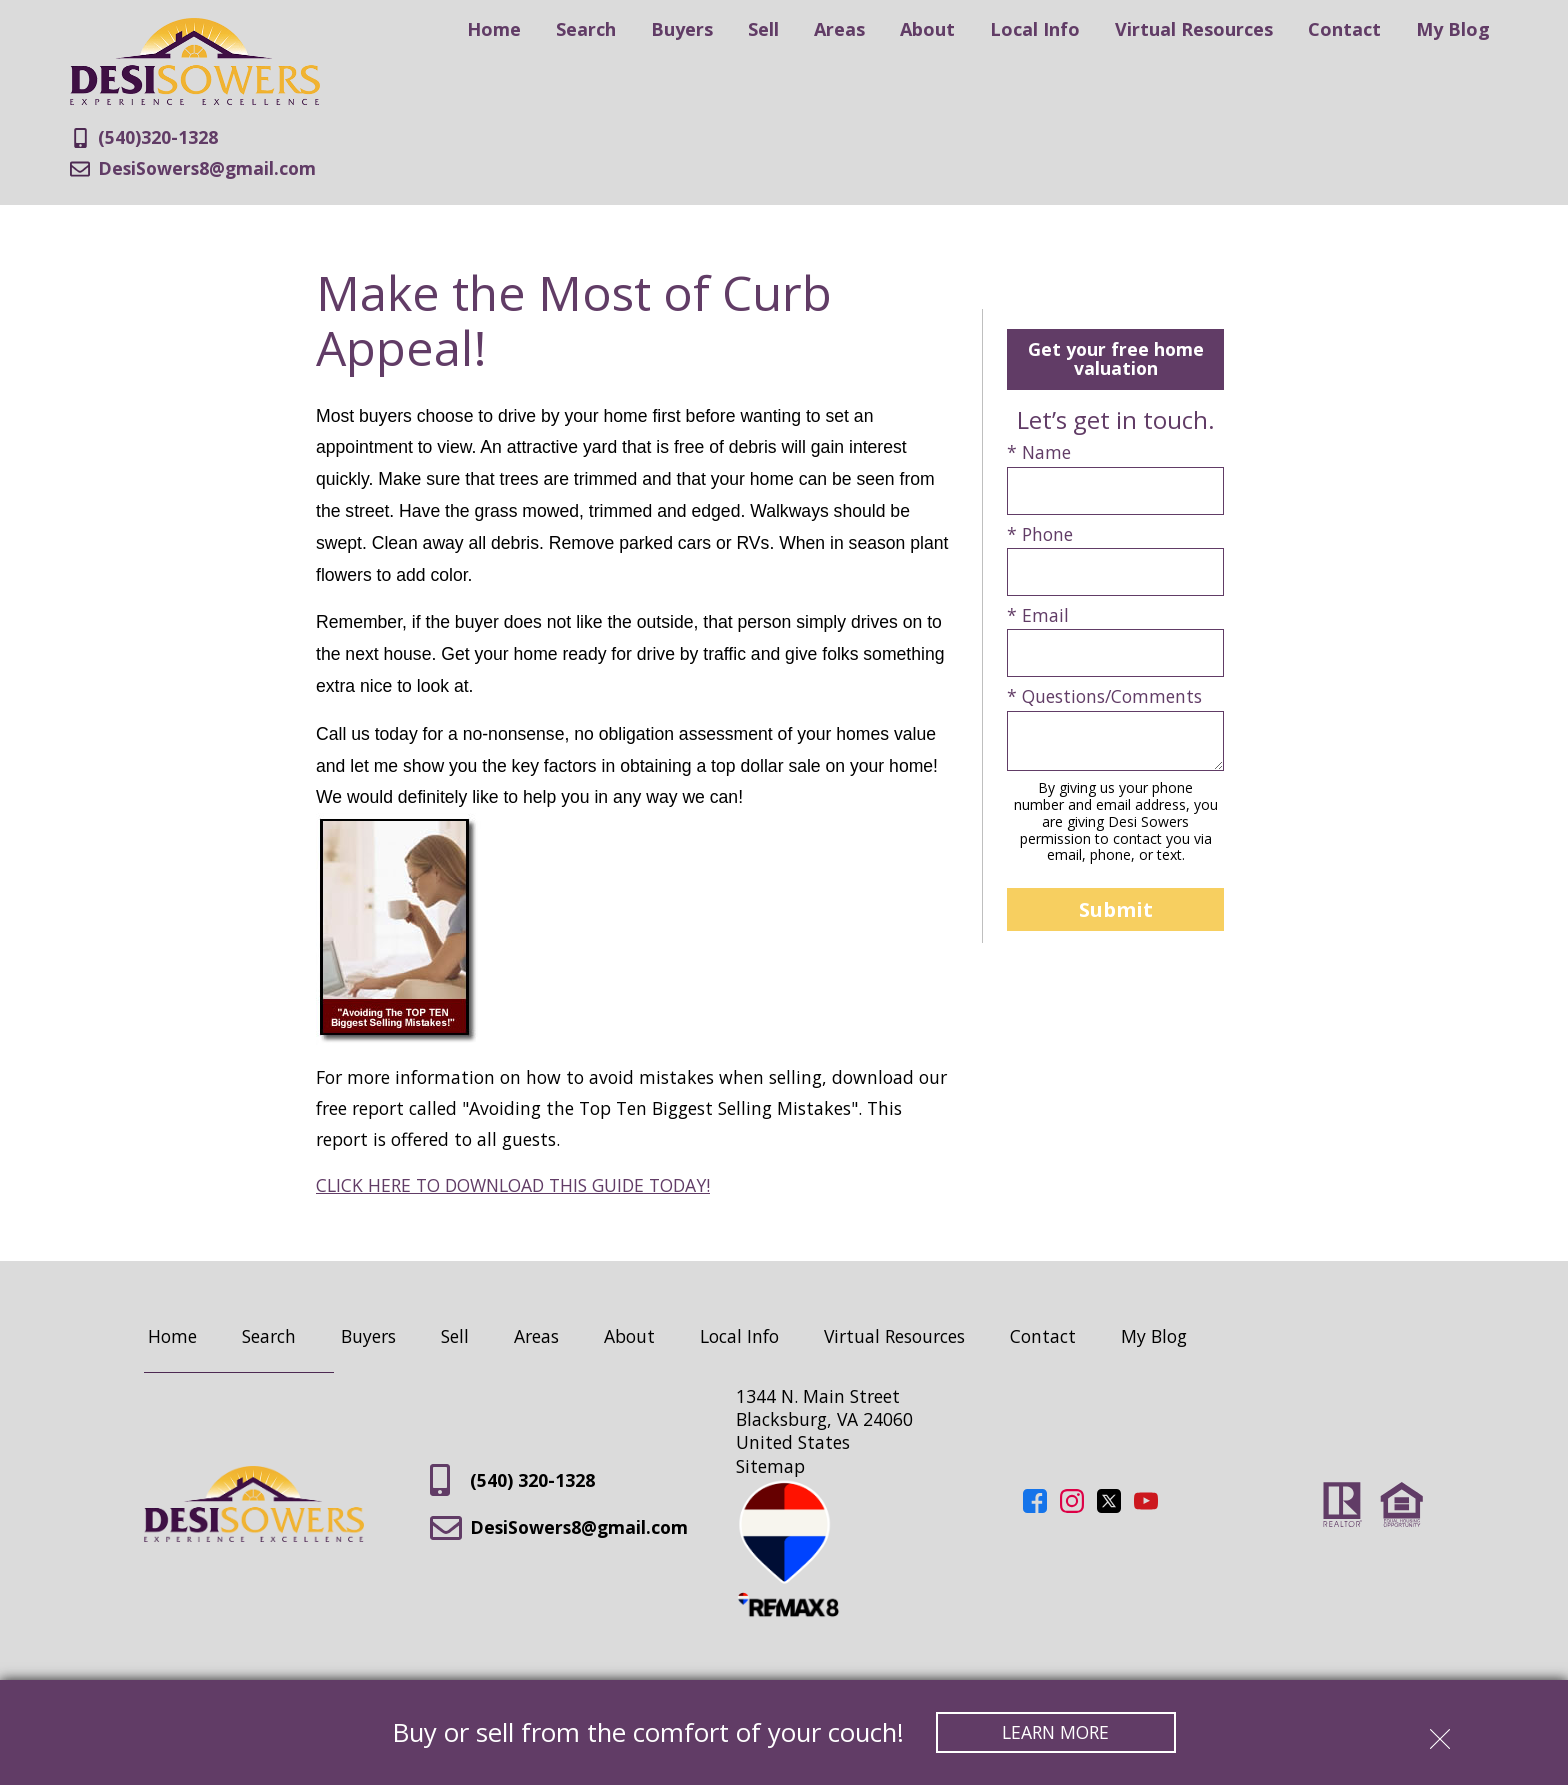  I want to click on Virtual Resources, so click(1194, 29).